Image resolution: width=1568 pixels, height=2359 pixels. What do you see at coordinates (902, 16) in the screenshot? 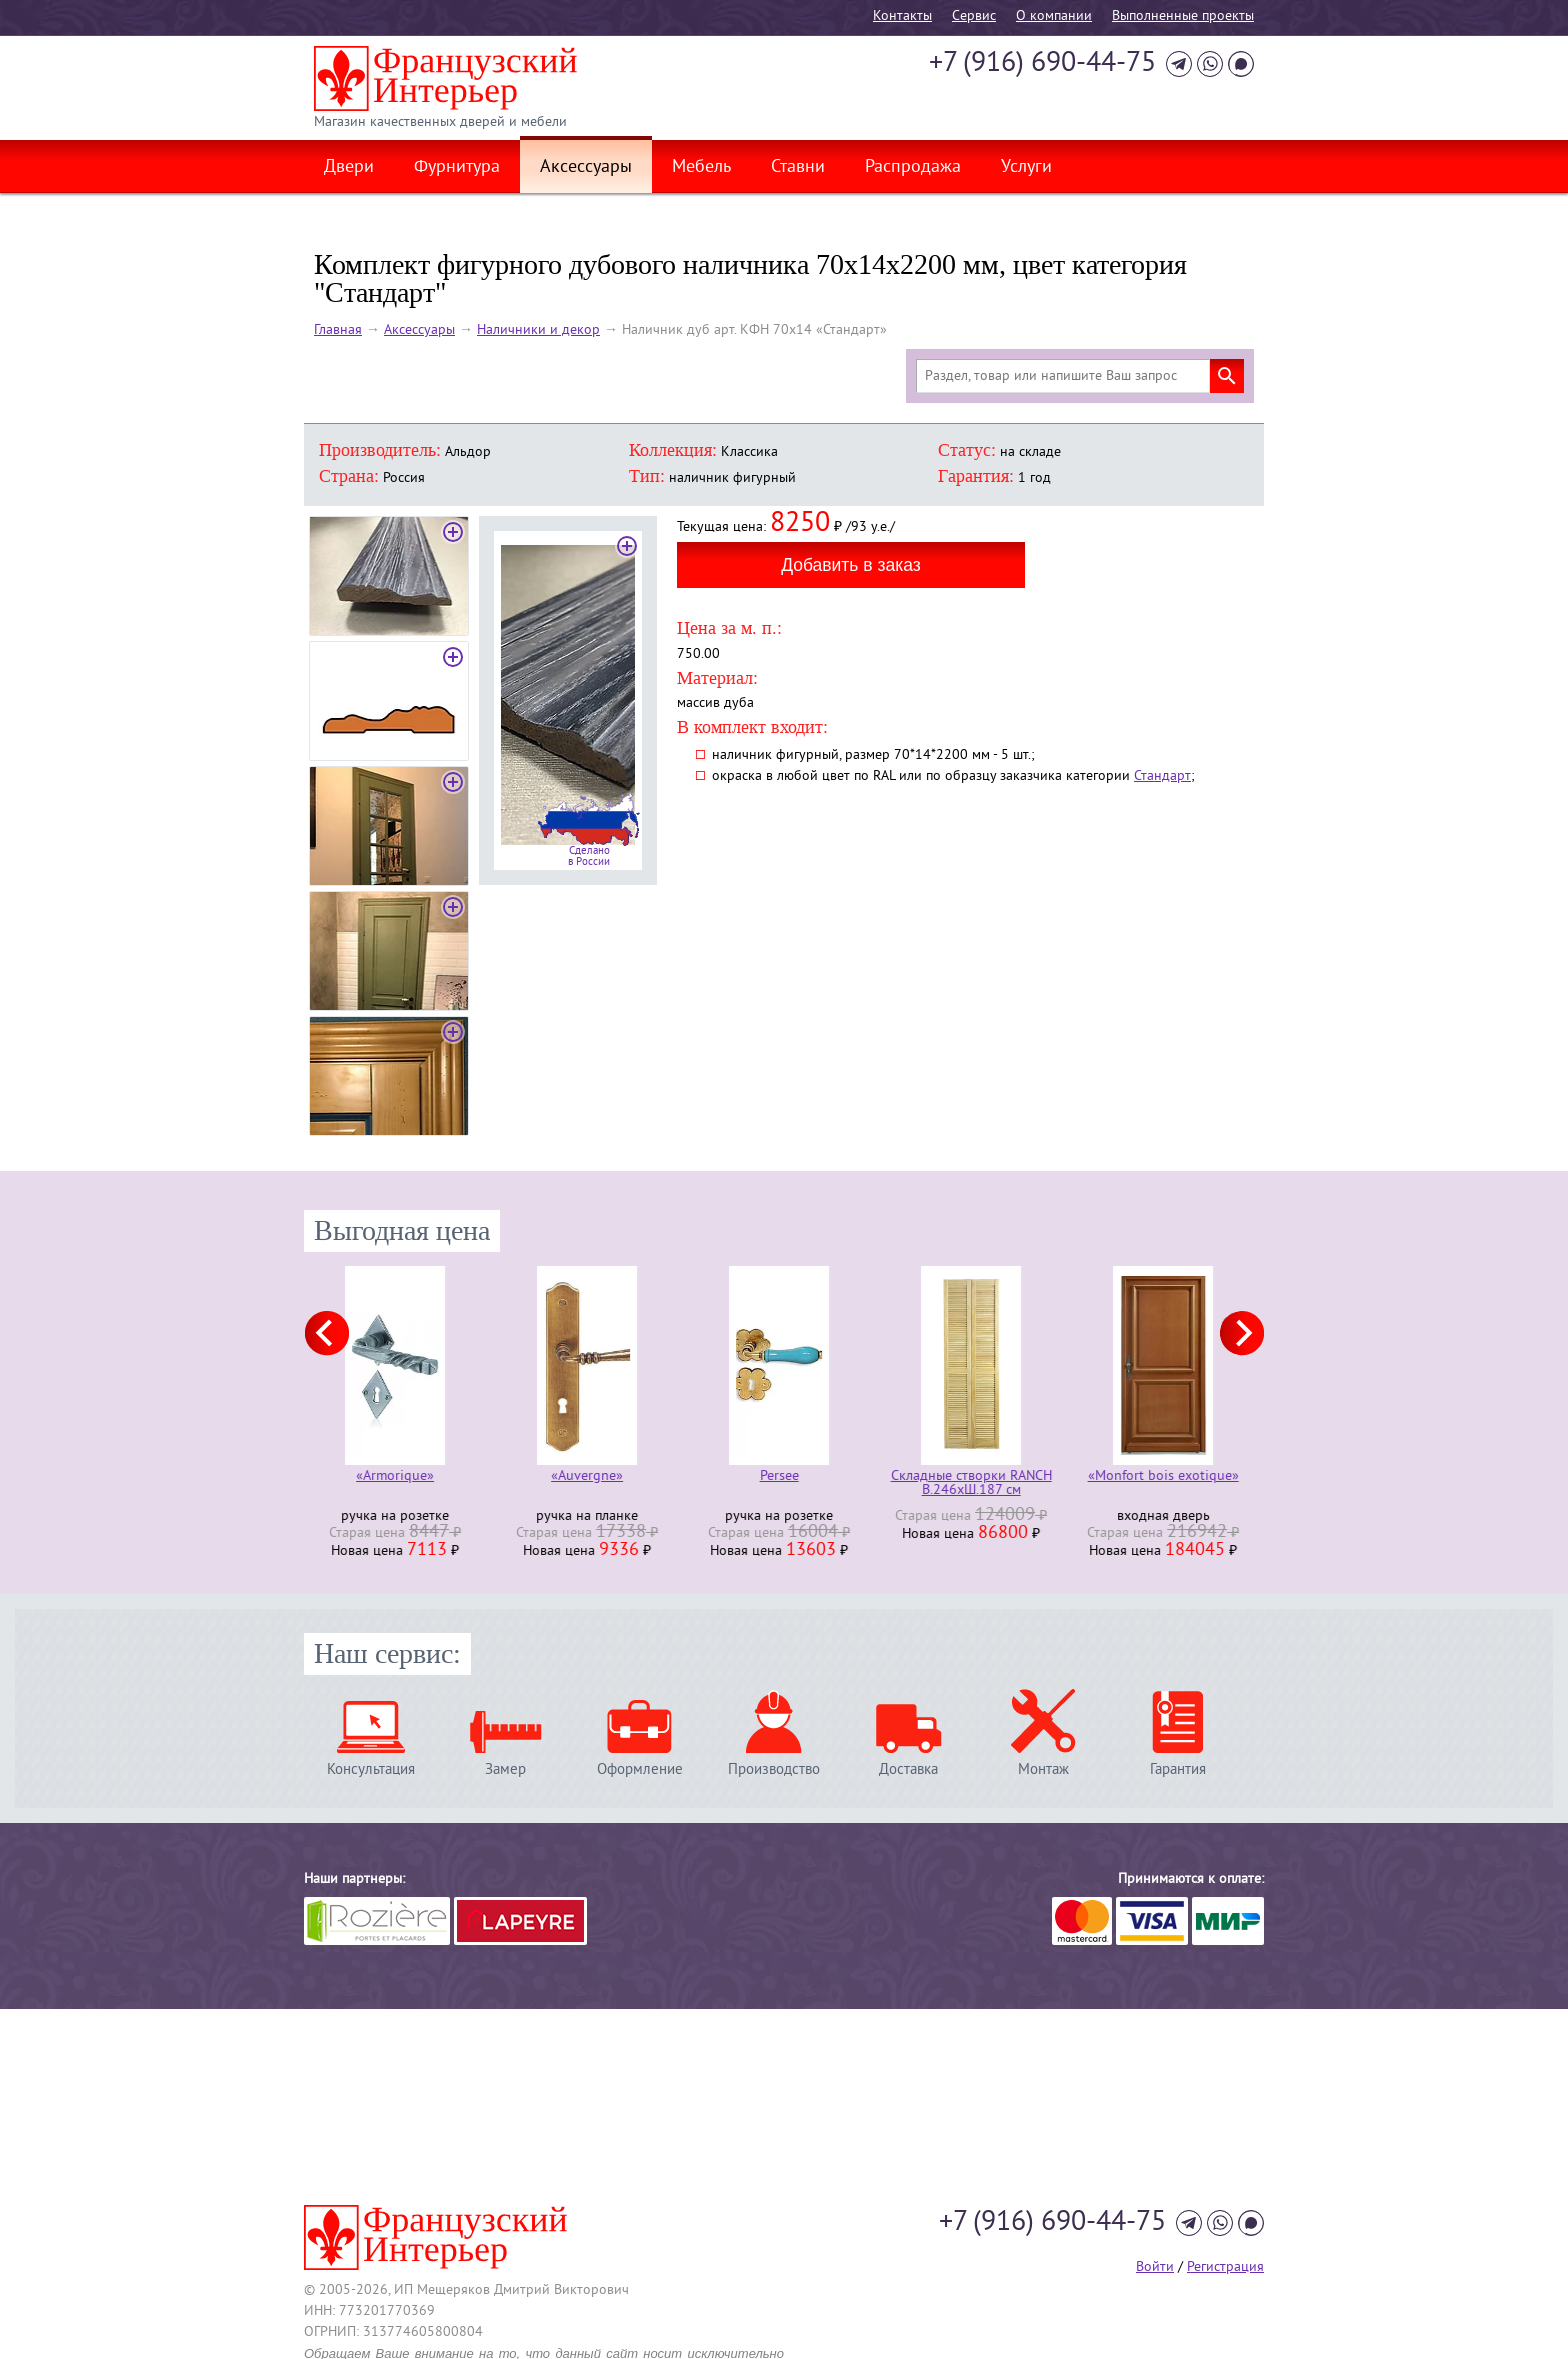
I see `Контакты` at bounding box center [902, 16].